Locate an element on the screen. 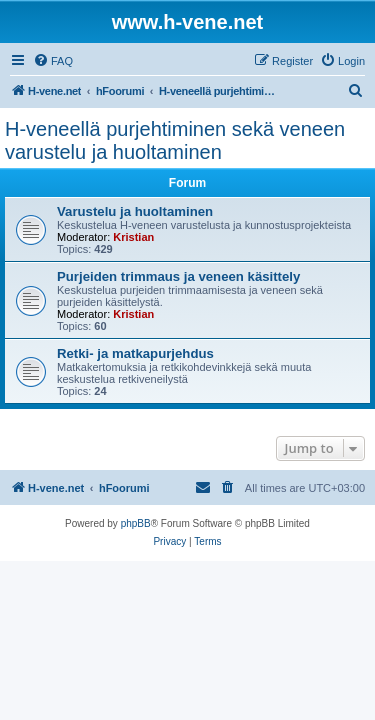  phpBB is located at coordinates (136, 523).